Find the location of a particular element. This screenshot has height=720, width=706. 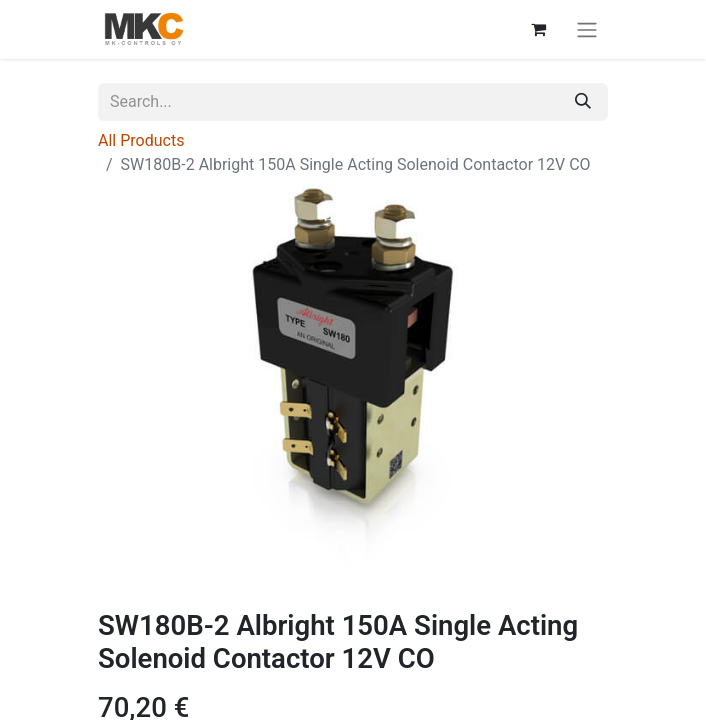

[eCommerce cart] is located at coordinates (538, 29).